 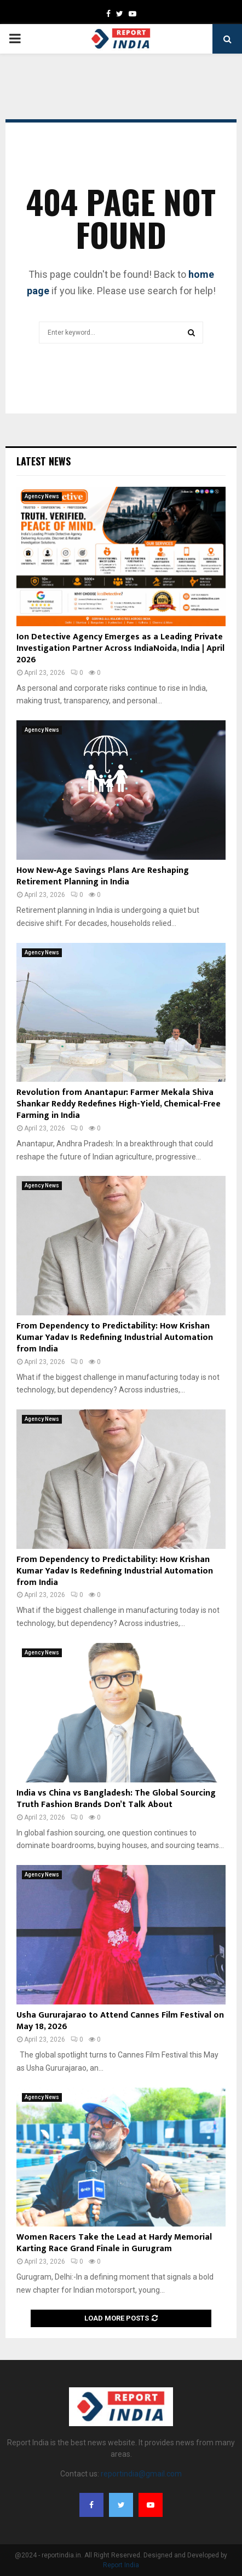 I want to click on Latest News, so click(x=43, y=461).